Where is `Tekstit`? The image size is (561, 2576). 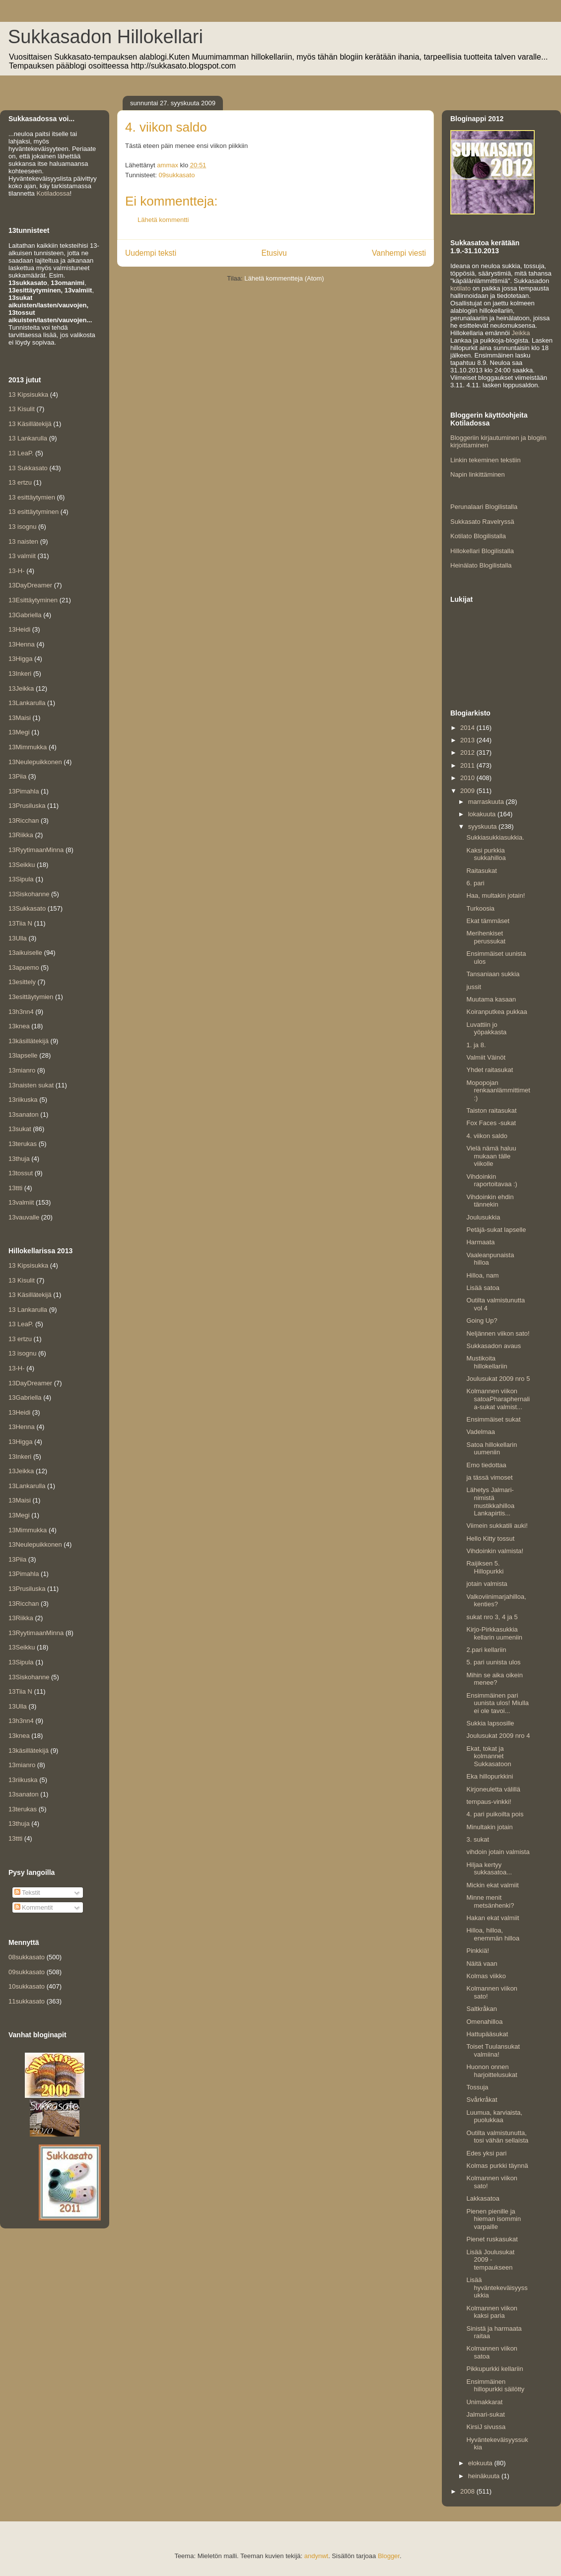
Tekstit is located at coordinates (27, 1892).